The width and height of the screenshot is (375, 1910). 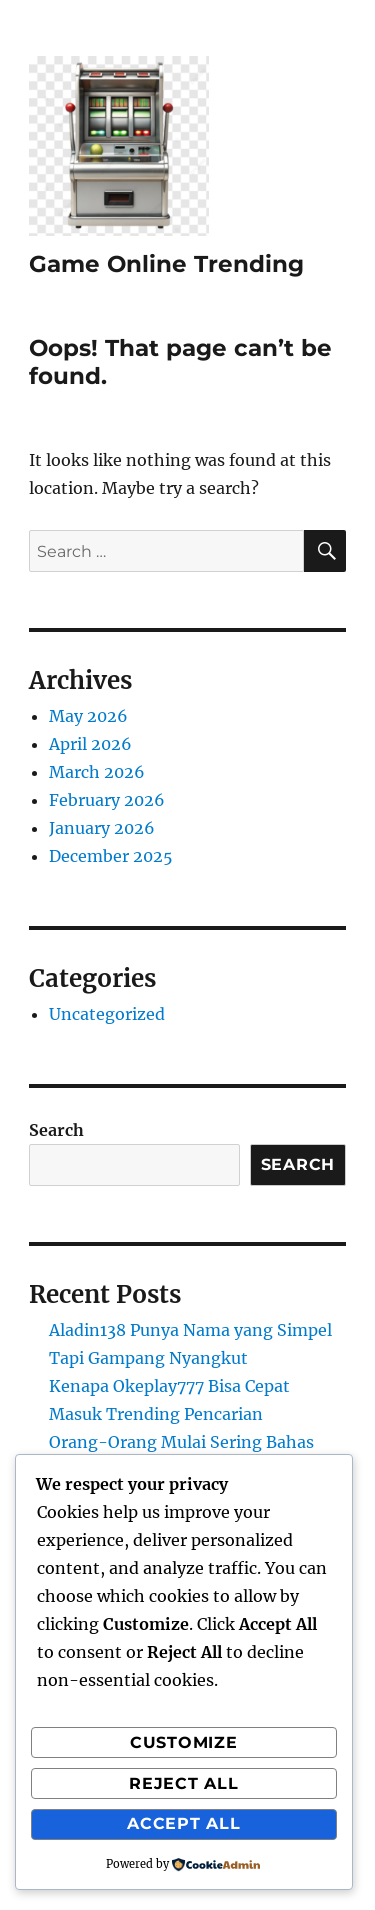 I want to click on Accept All, so click(x=184, y=1823).